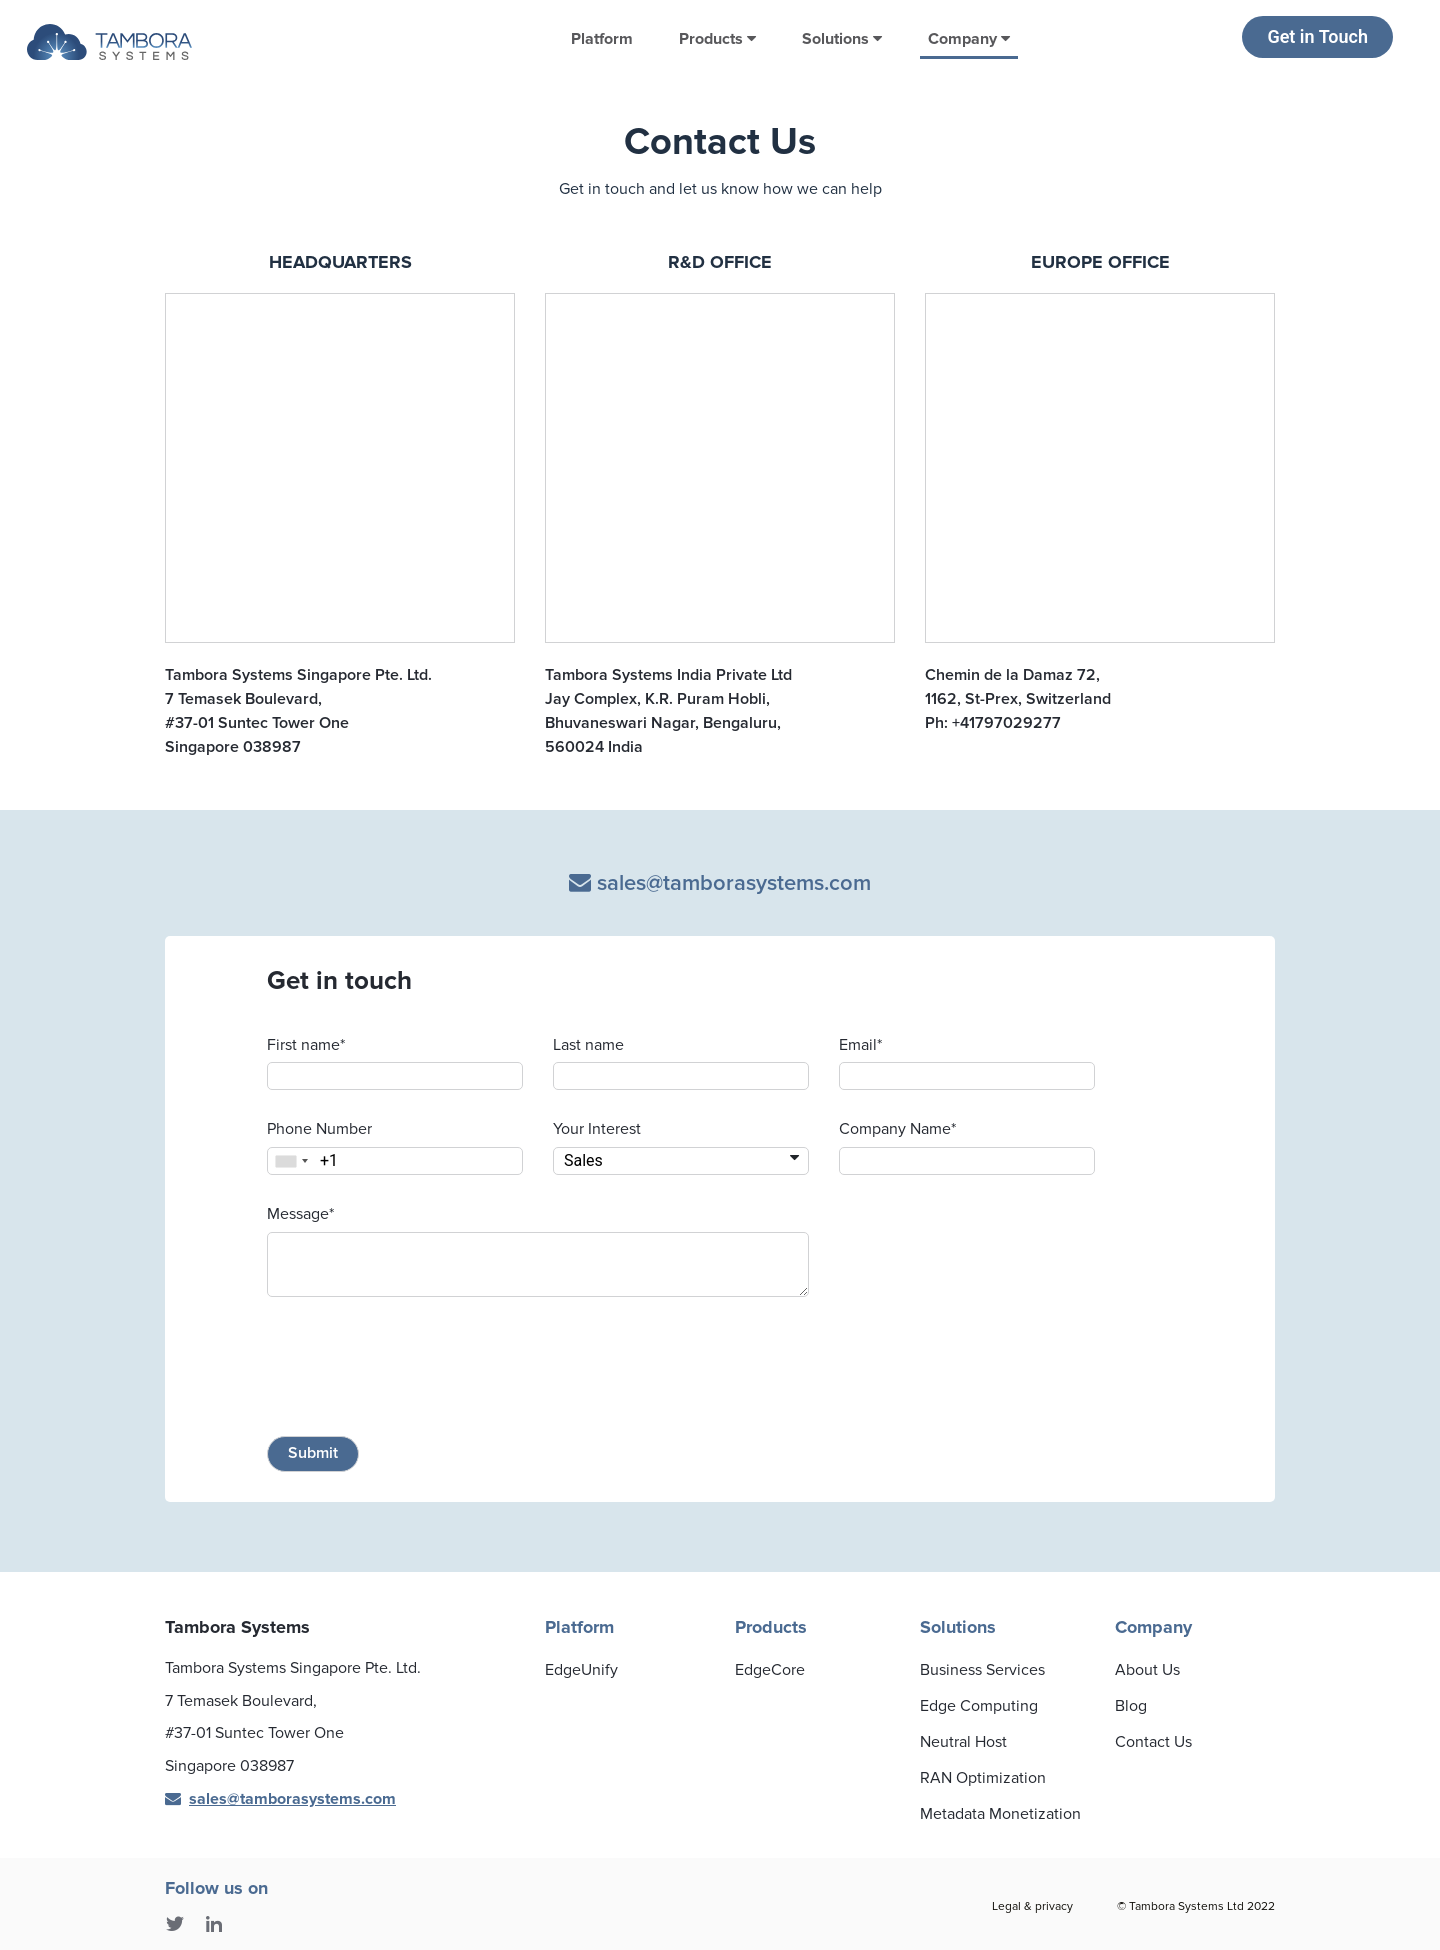  I want to click on sales@tamborasystems.com, so click(720, 883).